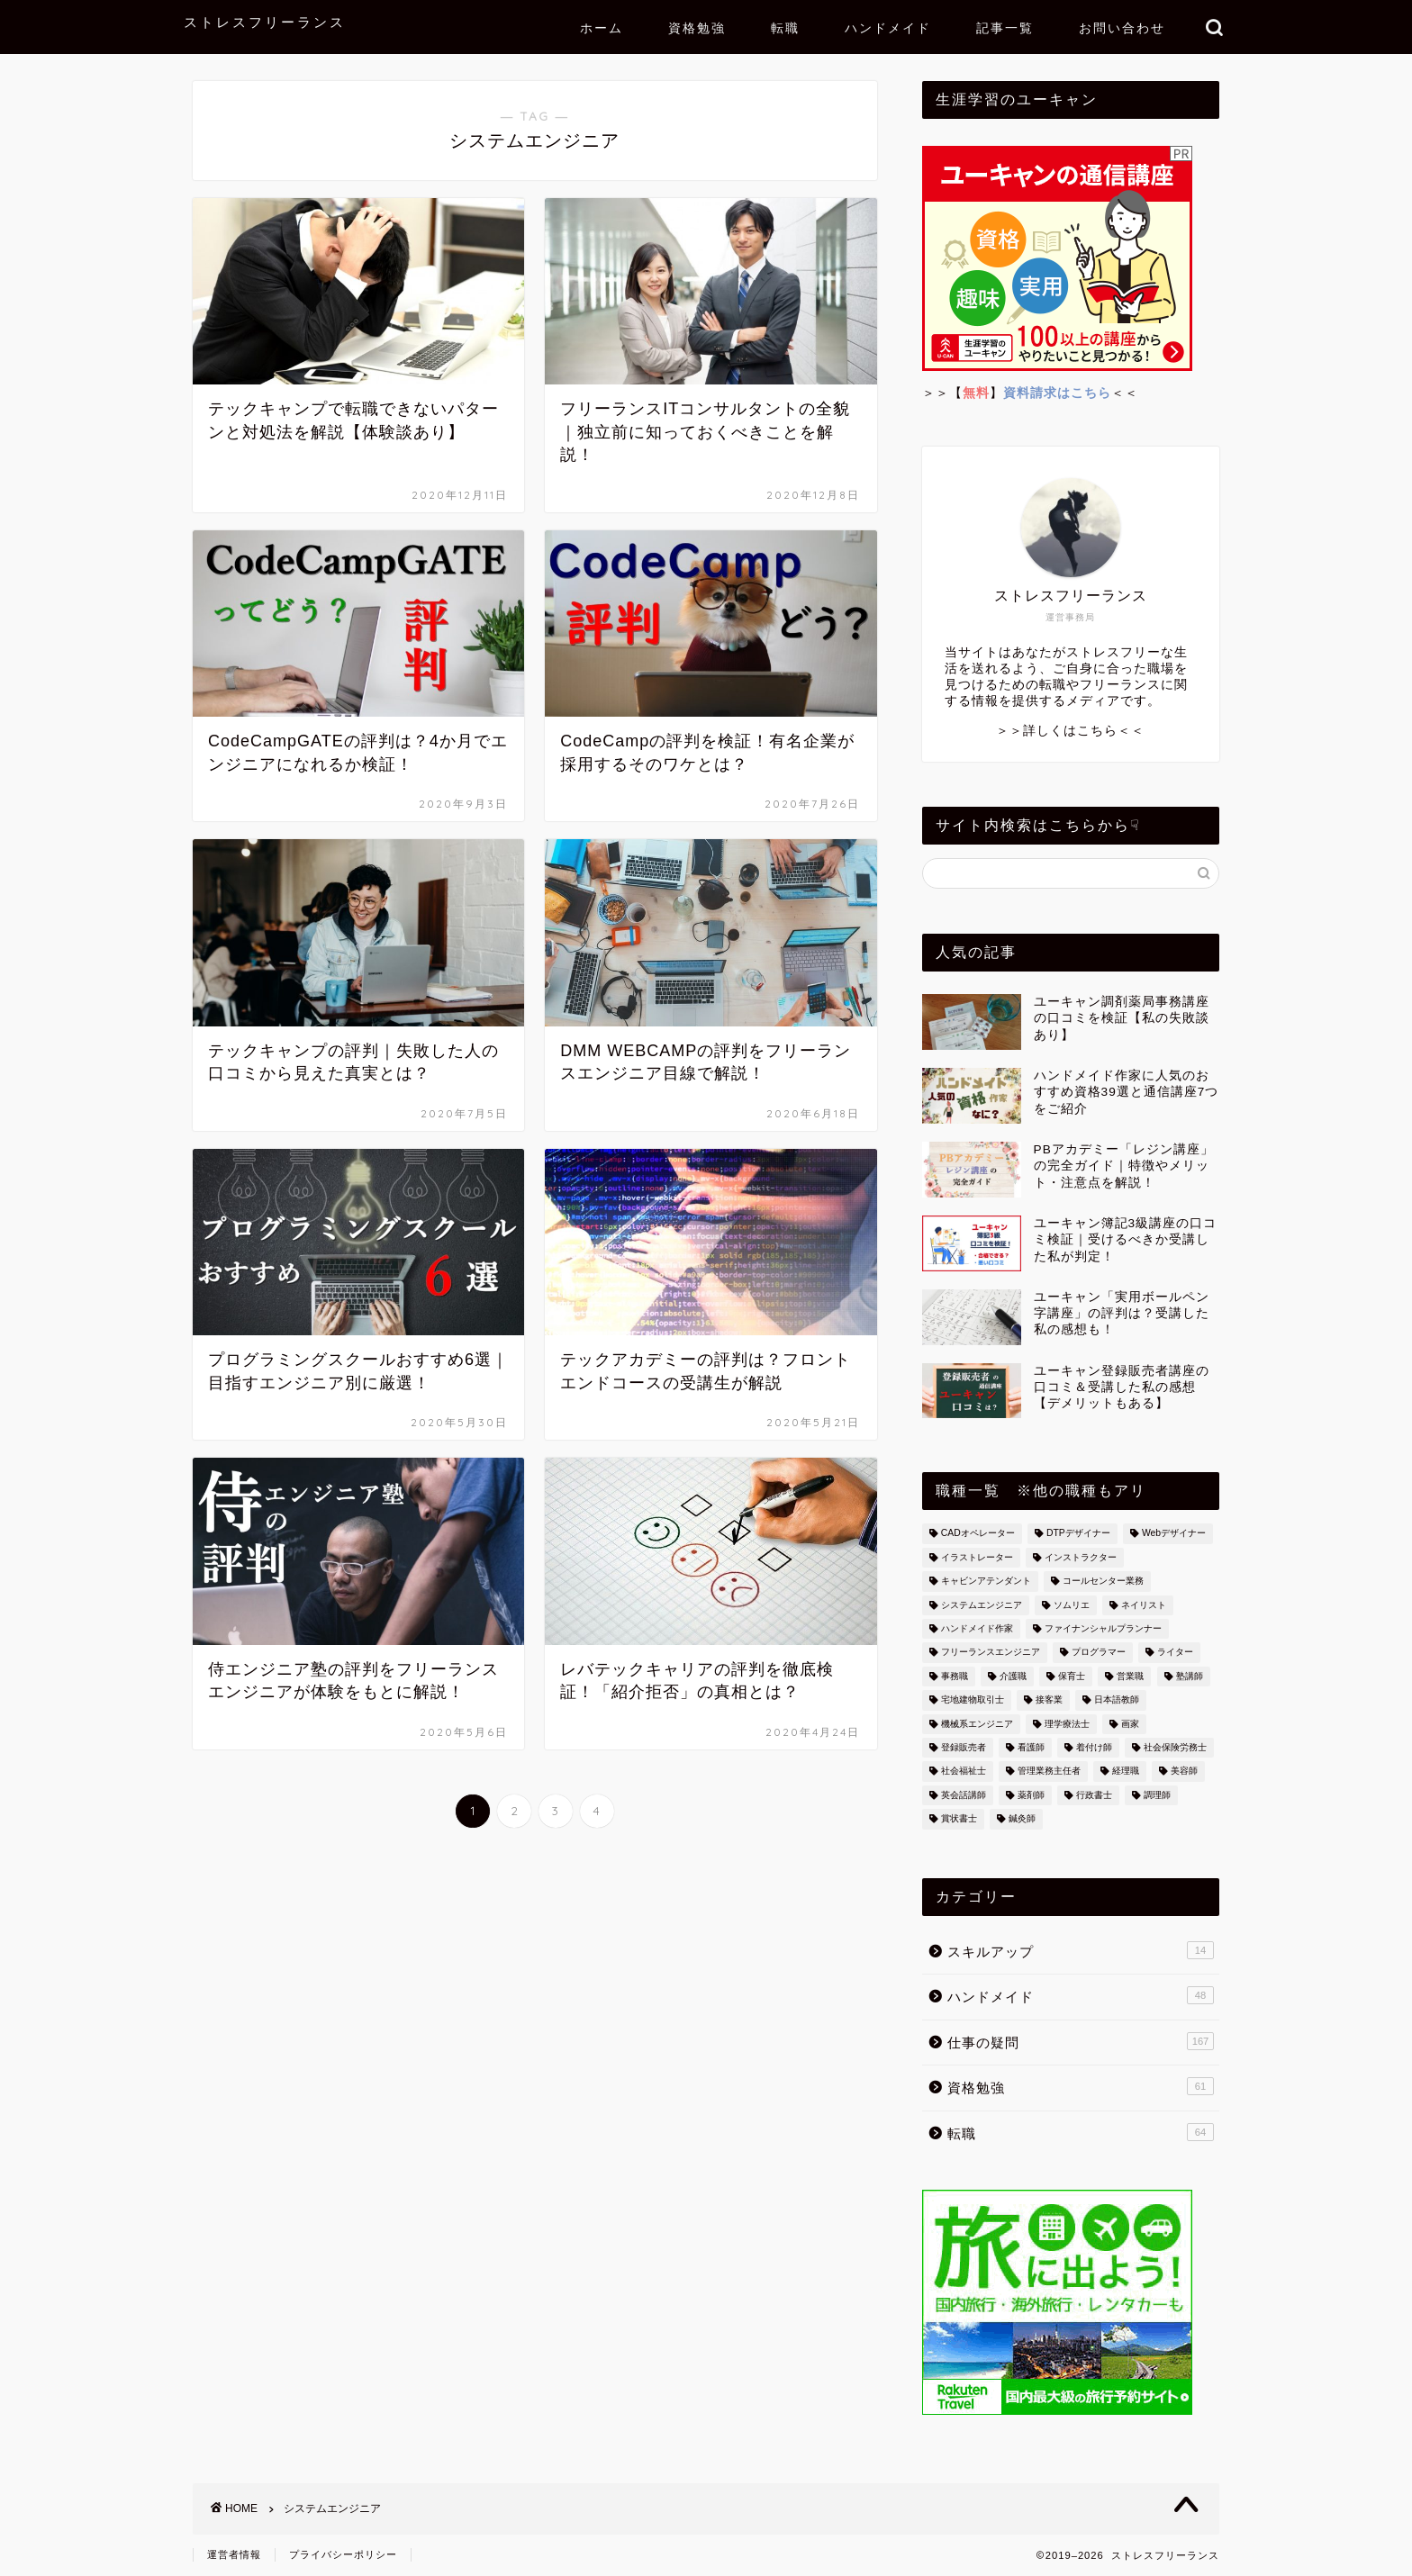  What do you see at coordinates (1116, 1700) in the screenshot?
I see `日本語教師 [日本語教師 (1個の項目)]` at bounding box center [1116, 1700].